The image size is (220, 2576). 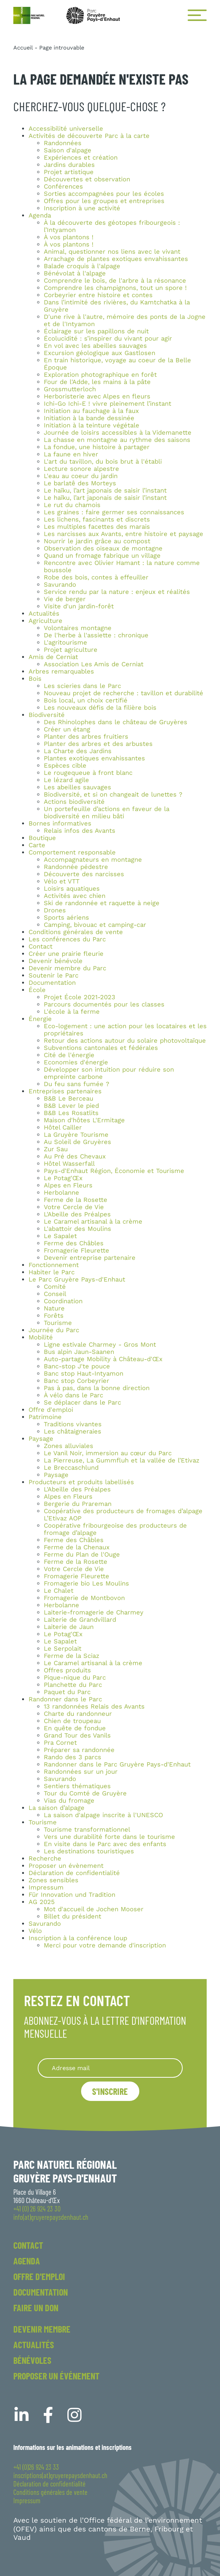 What do you see at coordinates (66, 780) in the screenshot?
I see `Le lézard agile` at bounding box center [66, 780].